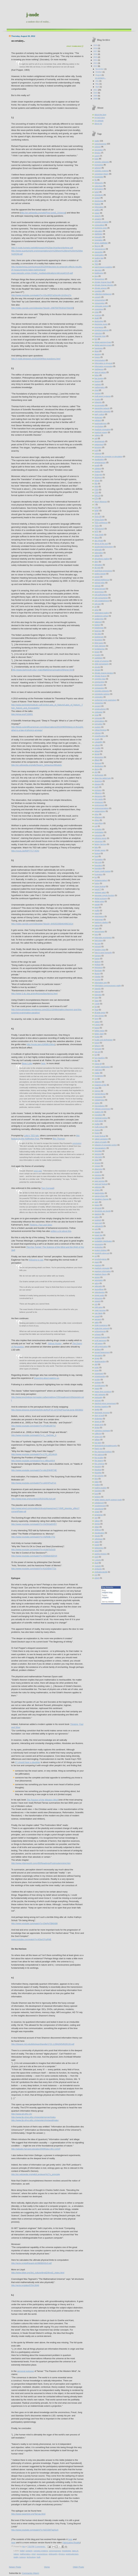  What do you see at coordinates (98, 919) in the screenshot?
I see `greenspan` at bounding box center [98, 919].